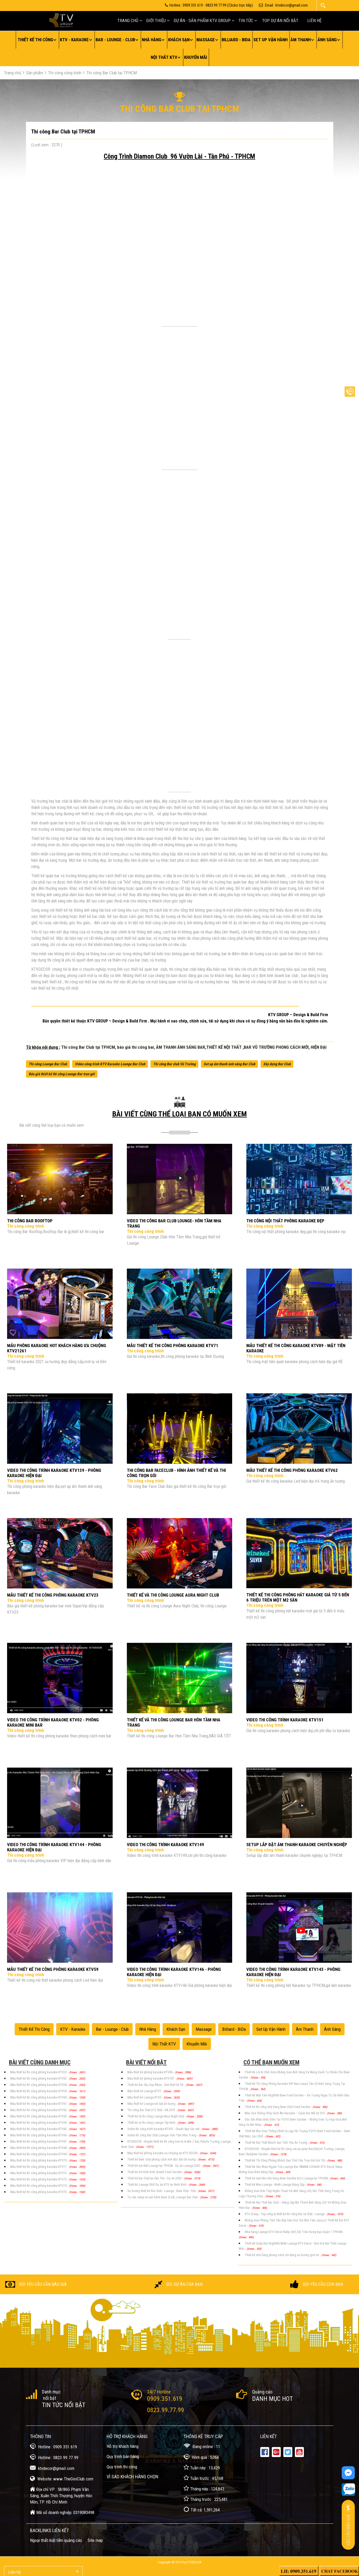  Describe the element at coordinates (111, 72) in the screenshot. I see `Thi công Bar Club tại TPHCM` at that location.